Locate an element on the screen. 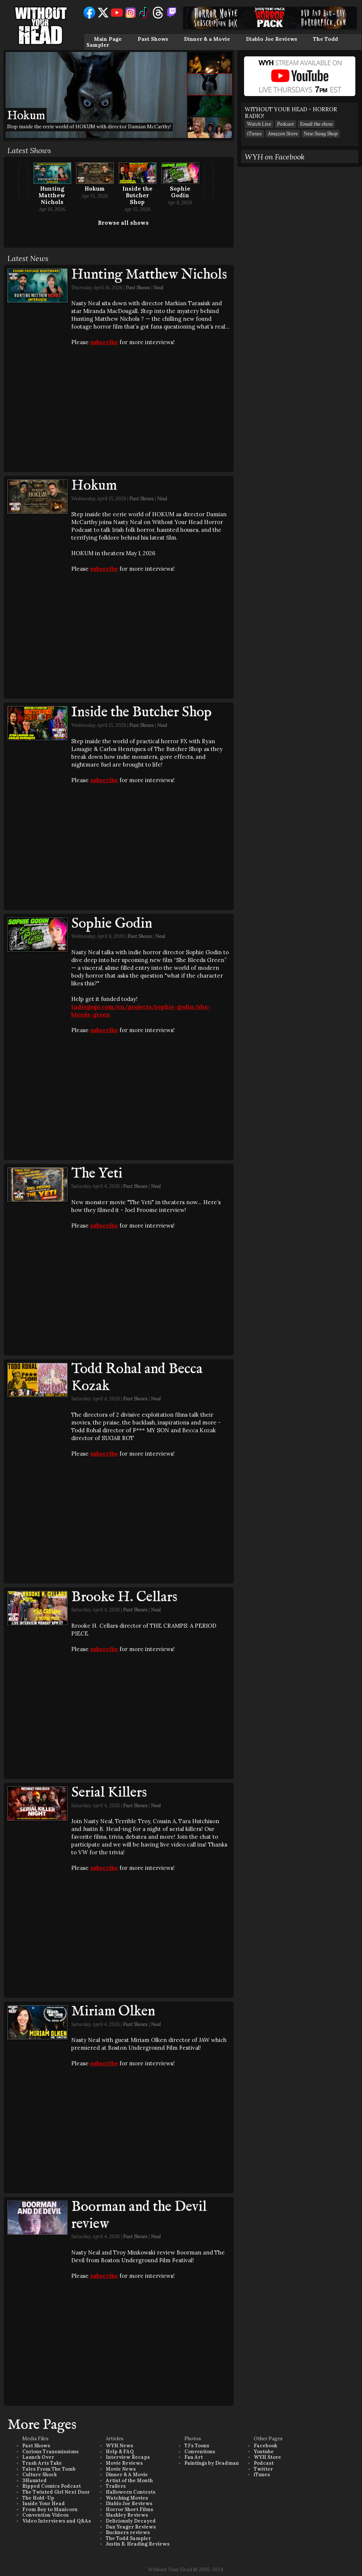 This screenshot has width=362, height=2576. Dan Yeager Reviews is located at coordinates (131, 2527).